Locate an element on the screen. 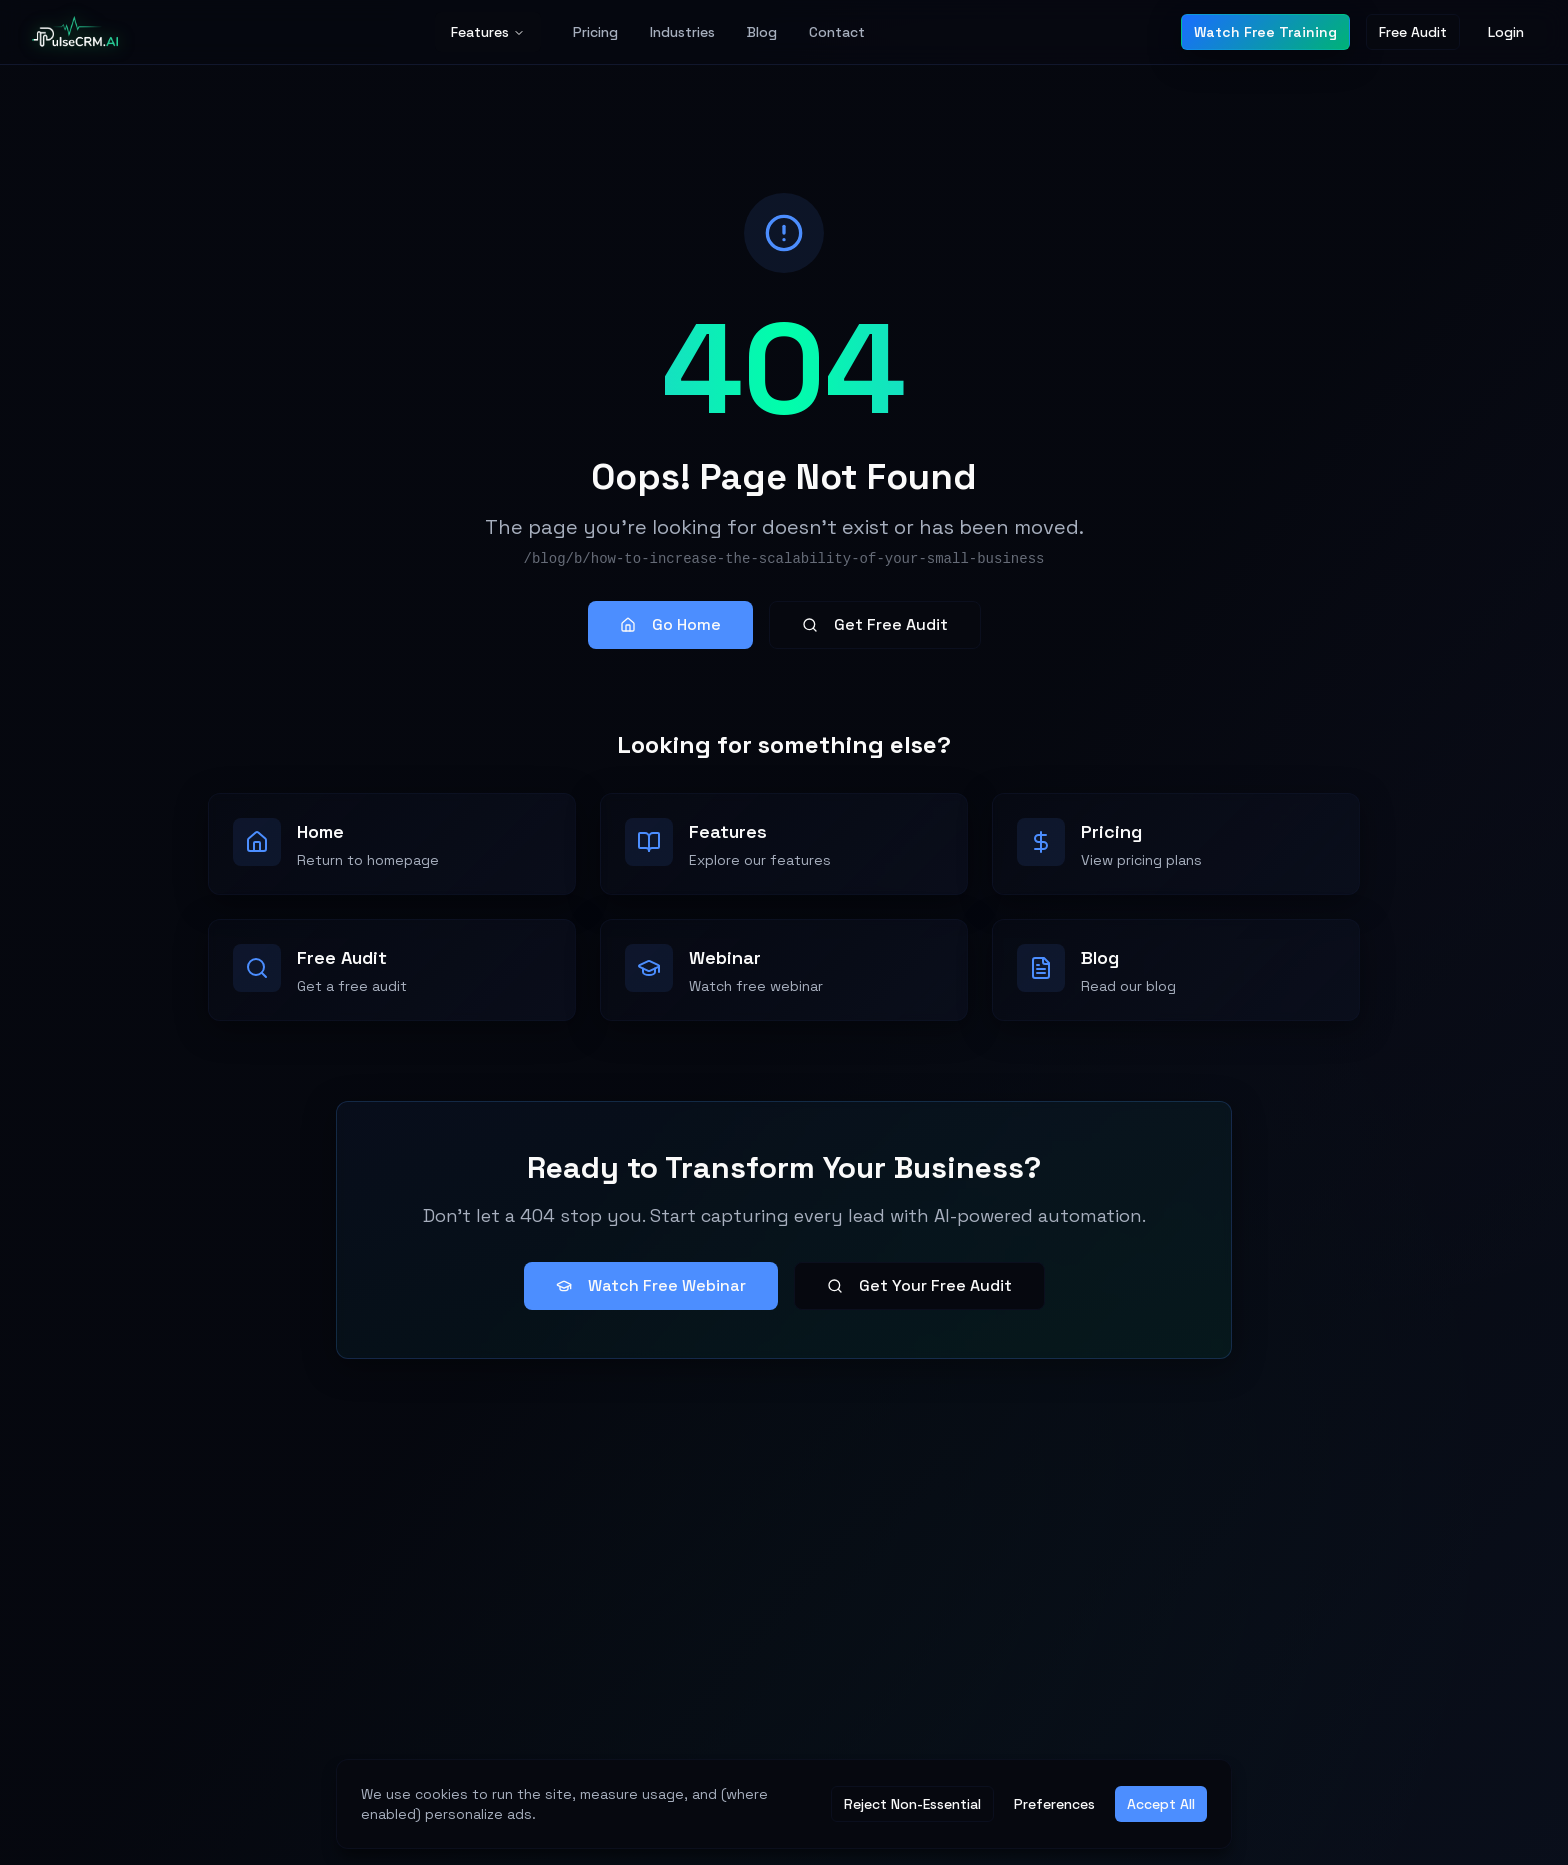 This screenshot has width=1568, height=1865. Contact is located at coordinates (837, 32).